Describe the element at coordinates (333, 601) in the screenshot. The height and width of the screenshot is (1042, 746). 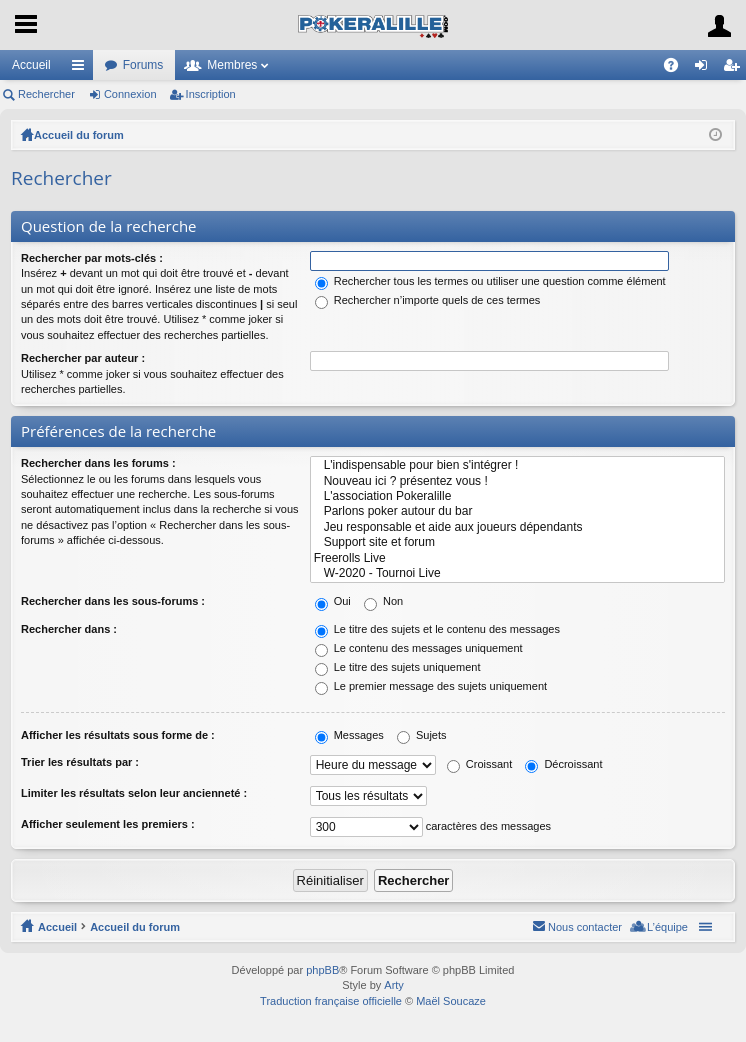
I see `Oui` at that location.